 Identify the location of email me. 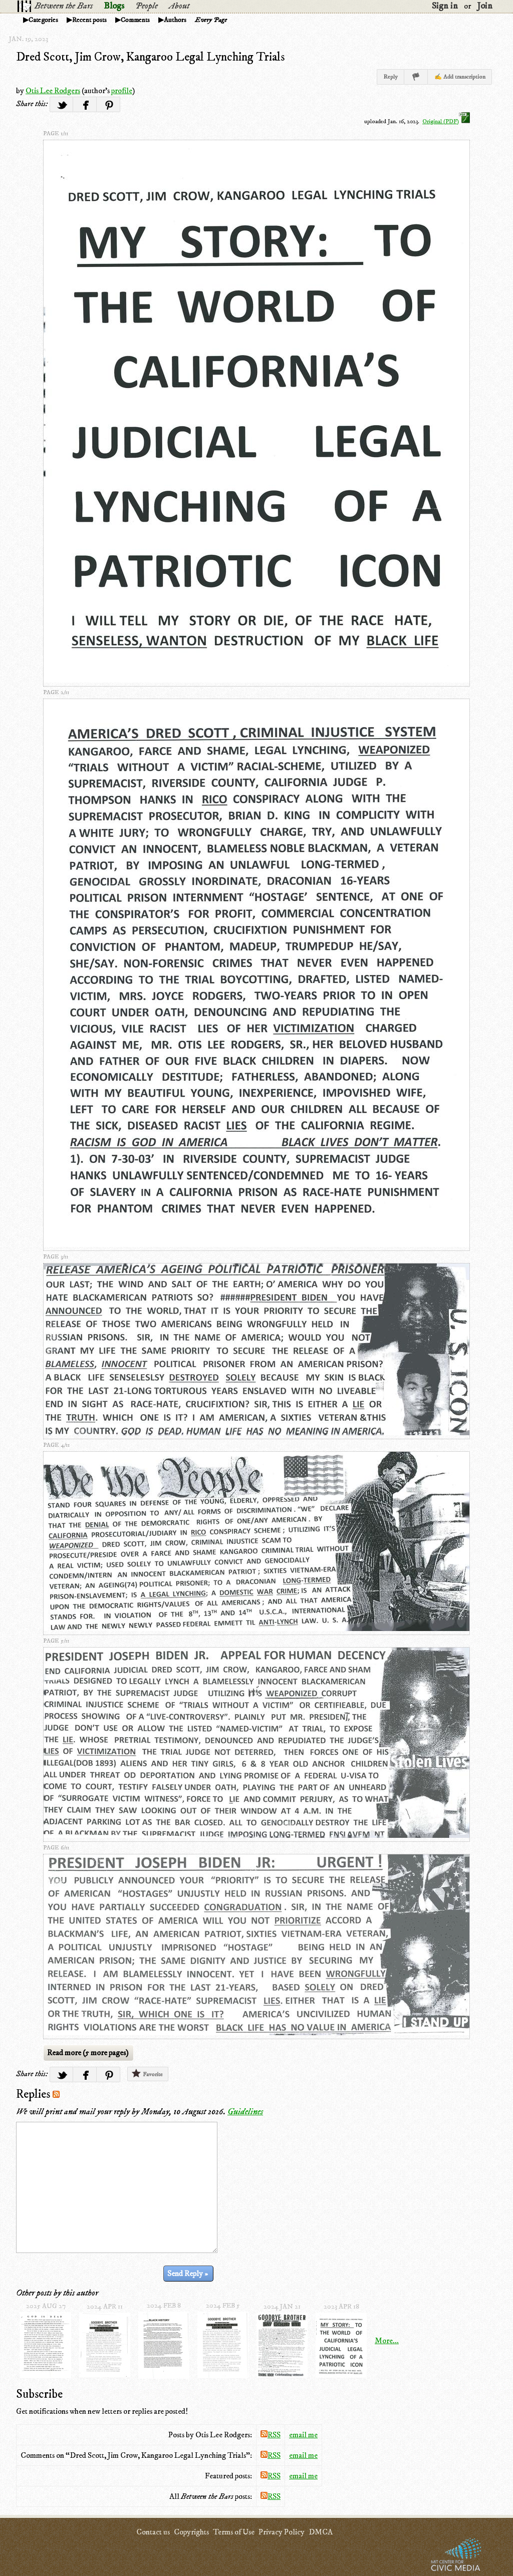
(303, 2435).